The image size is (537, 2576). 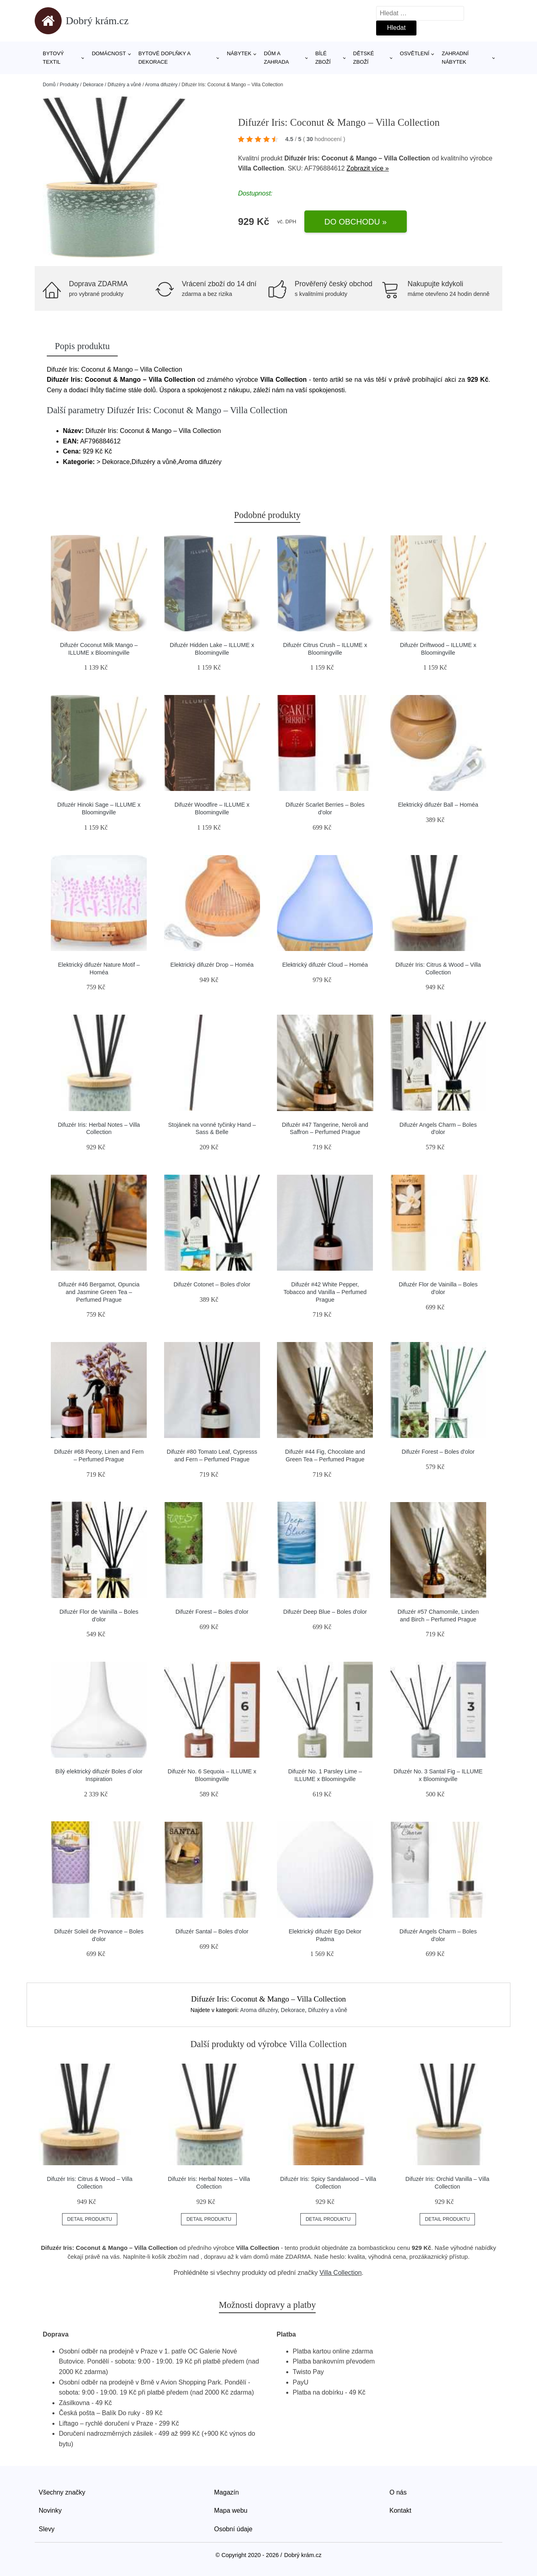 I want to click on Bytový textil, so click(x=53, y=57).